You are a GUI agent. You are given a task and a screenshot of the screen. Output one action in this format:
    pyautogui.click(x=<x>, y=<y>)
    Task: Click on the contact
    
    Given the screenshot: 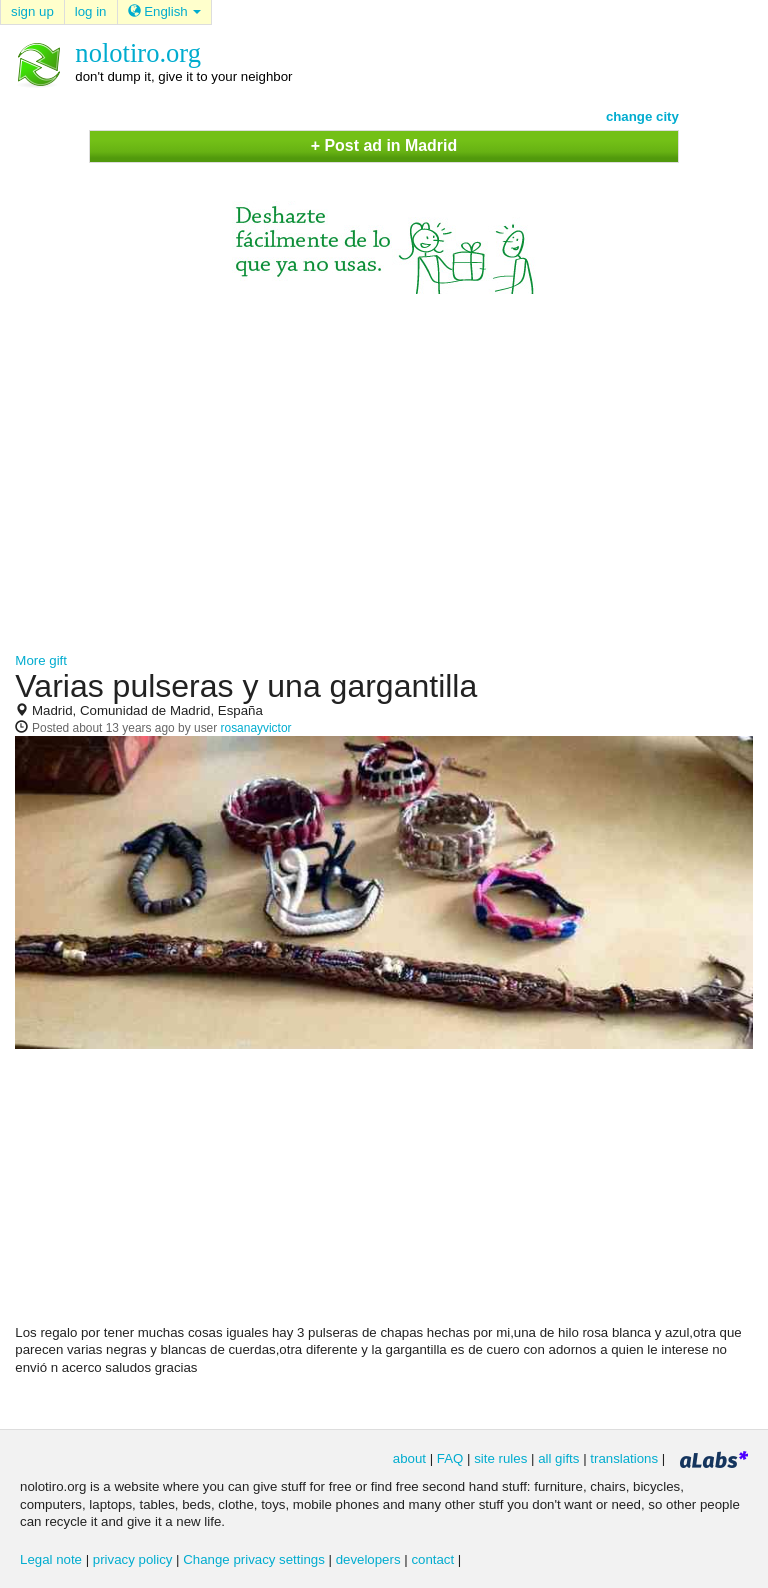 What is the action you would take?
    pyautogui.click(x=432, y=1559)
    